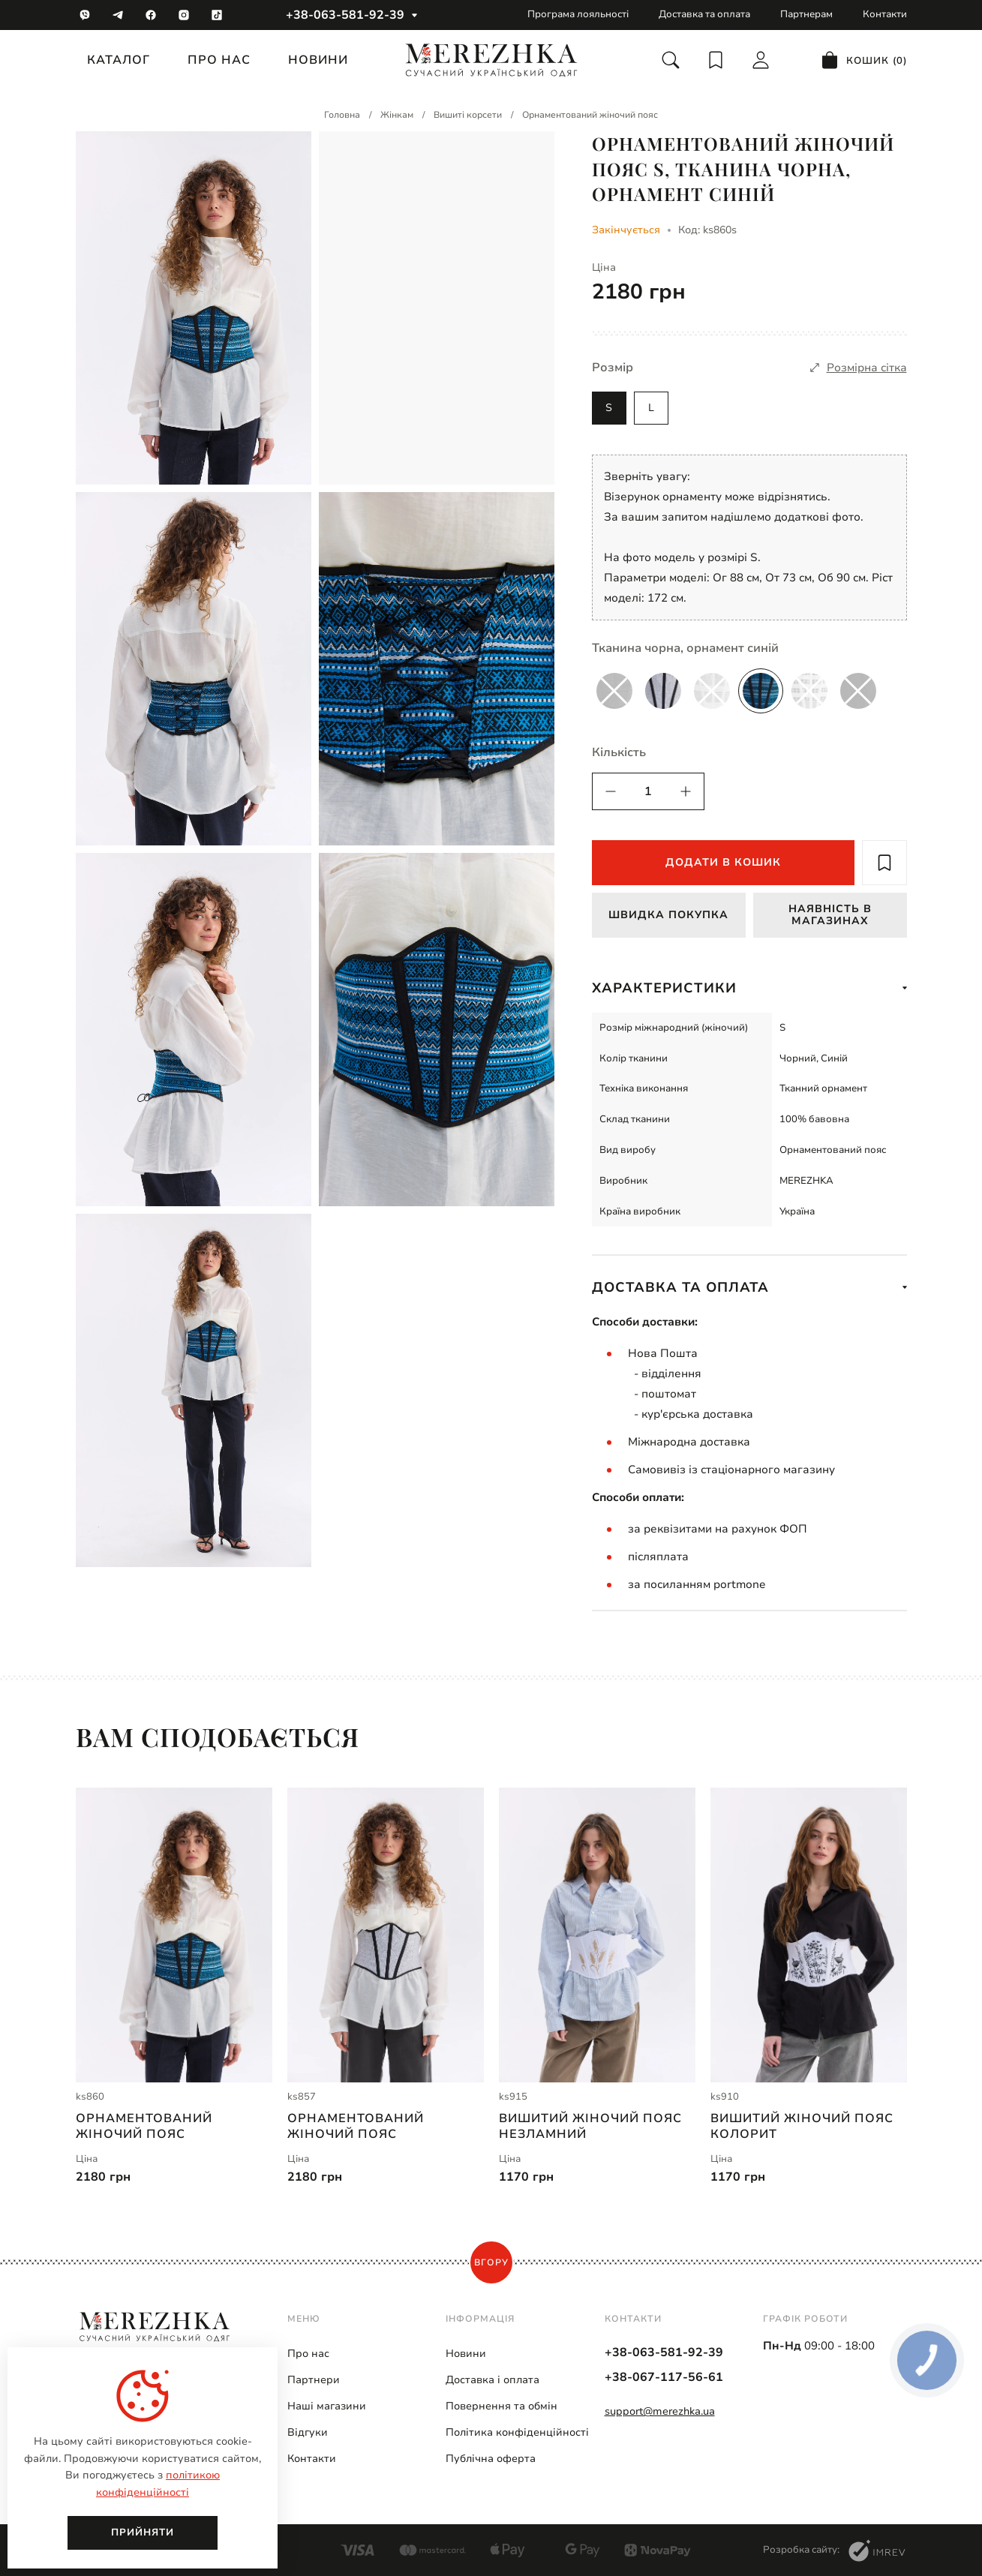  I want to click on Каталог [catalog], so click(118, 60).